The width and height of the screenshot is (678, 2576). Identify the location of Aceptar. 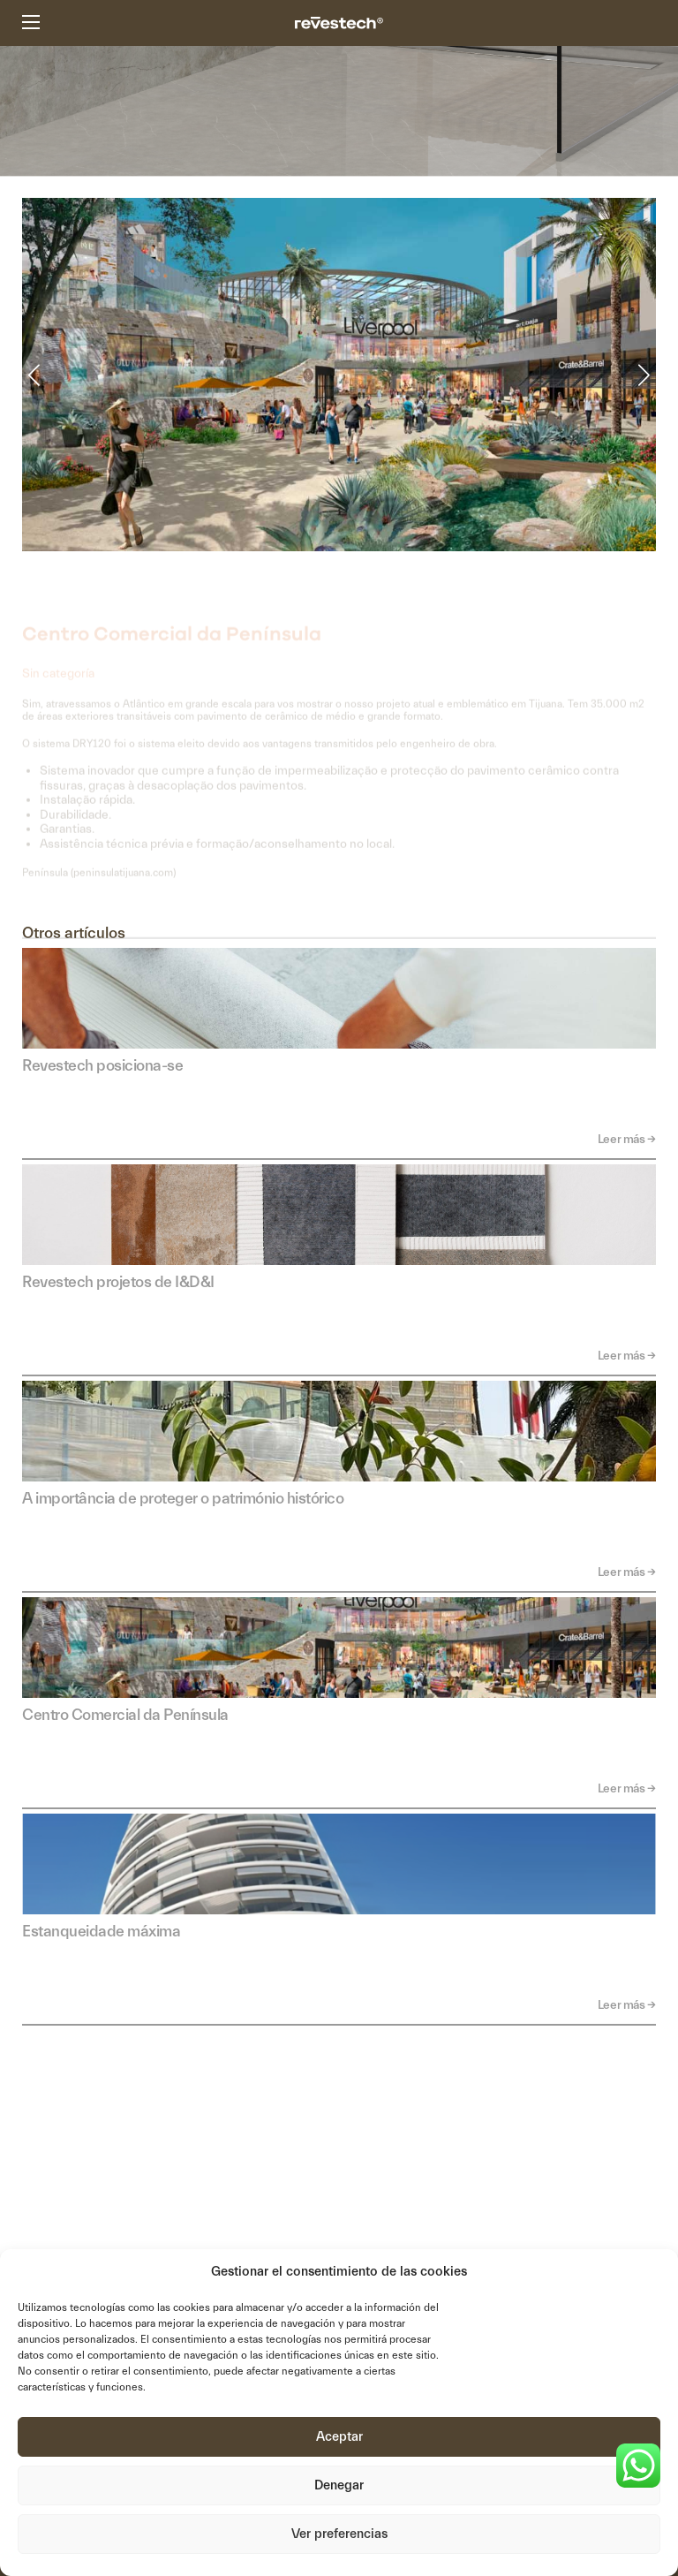
(339, 2436).